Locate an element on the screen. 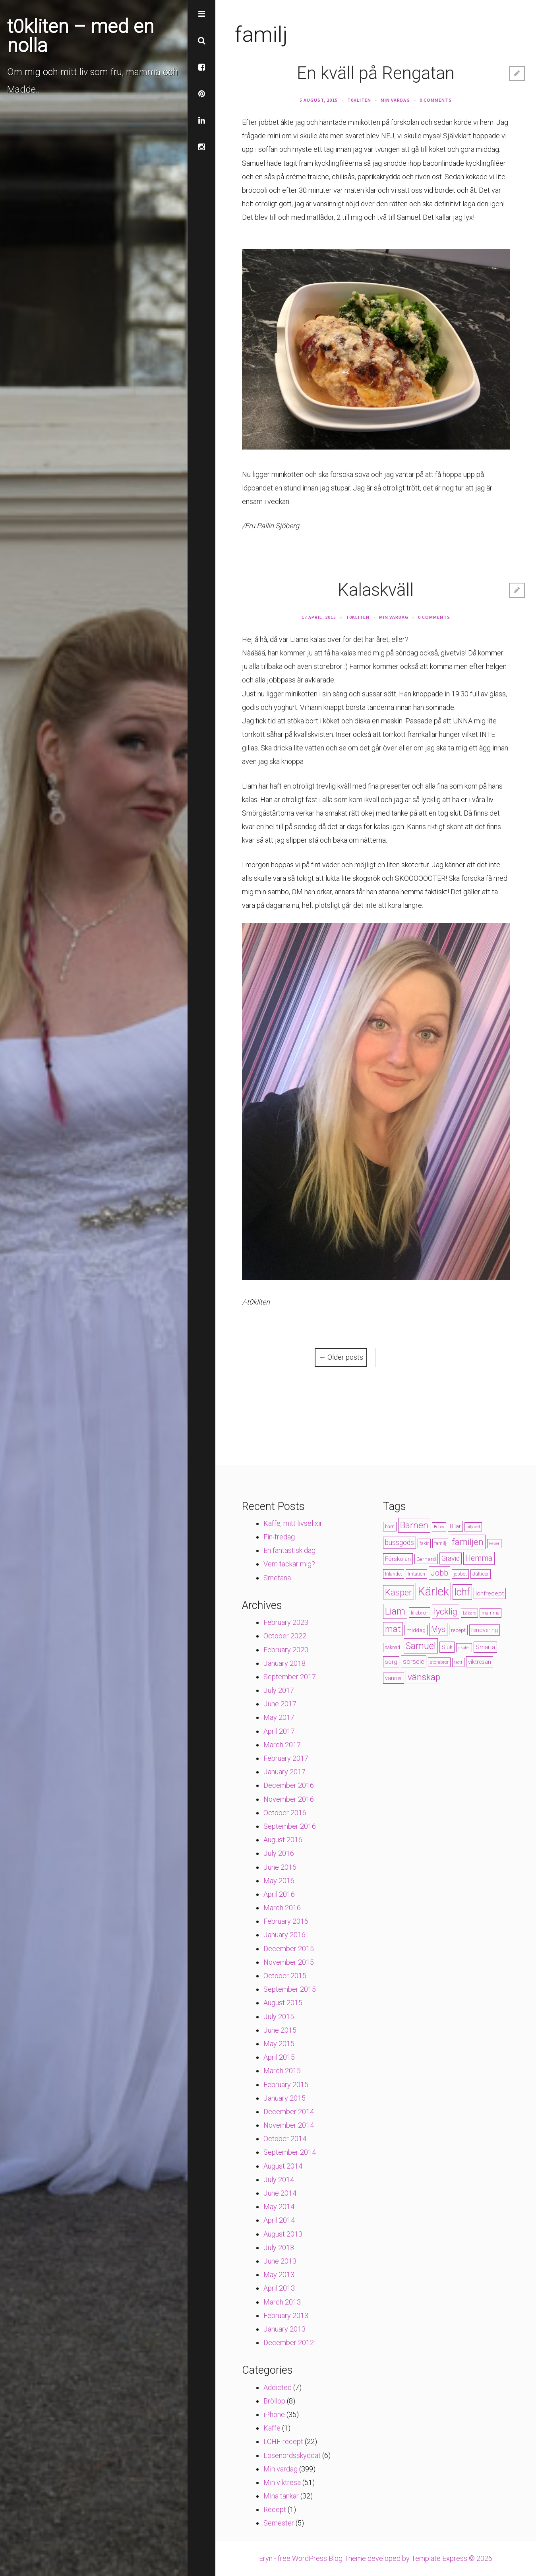  November 2015 is located at coordinates (288, 1962).